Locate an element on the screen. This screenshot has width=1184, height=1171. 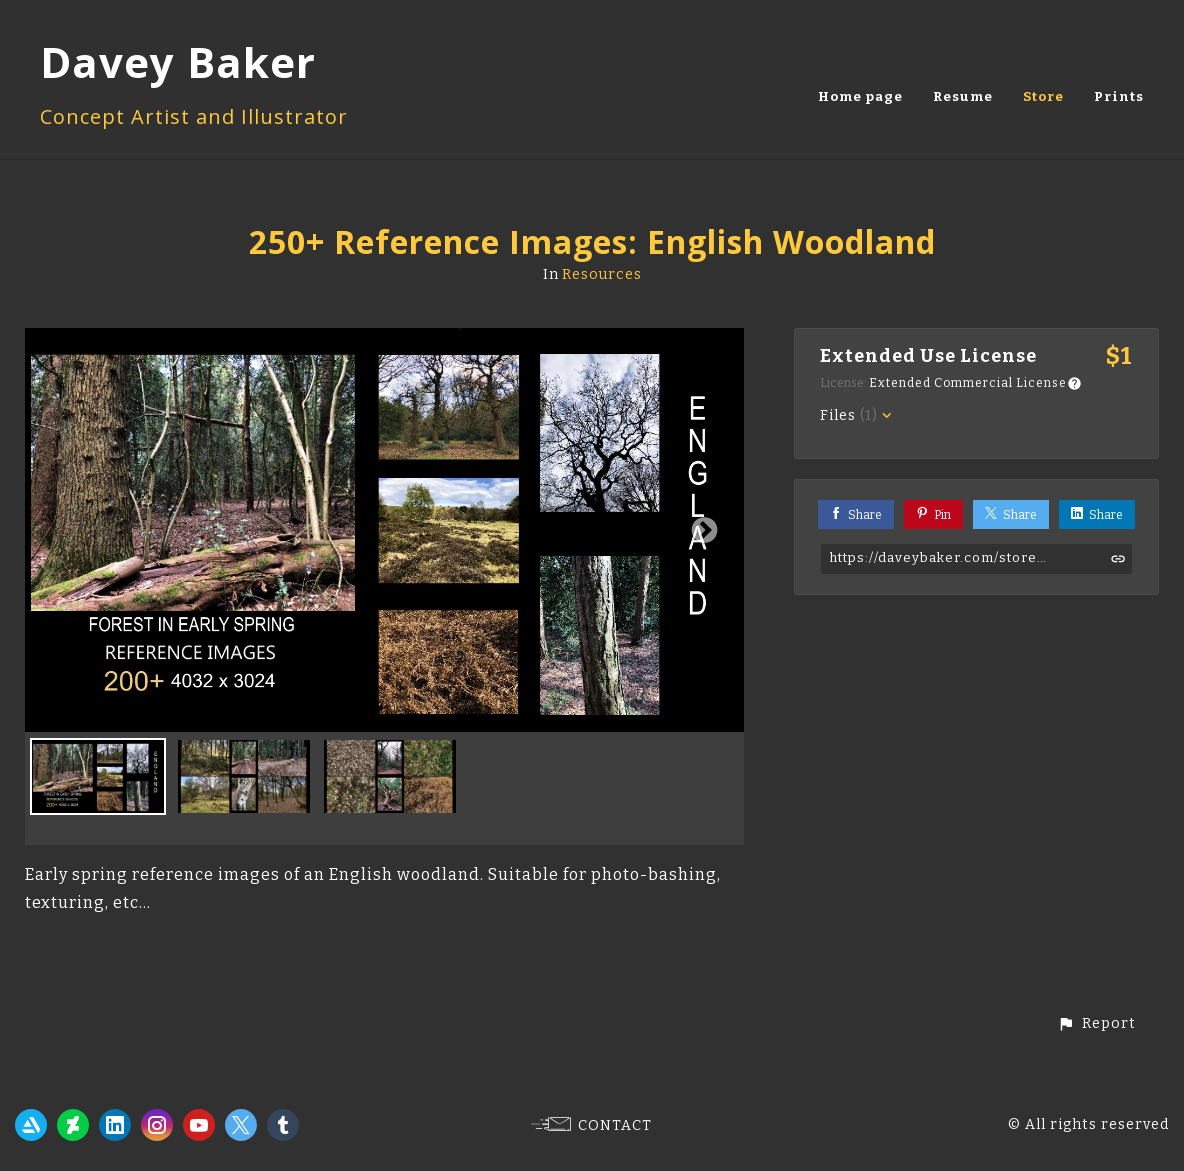
[button] is located at coordinates (1096, 1023).